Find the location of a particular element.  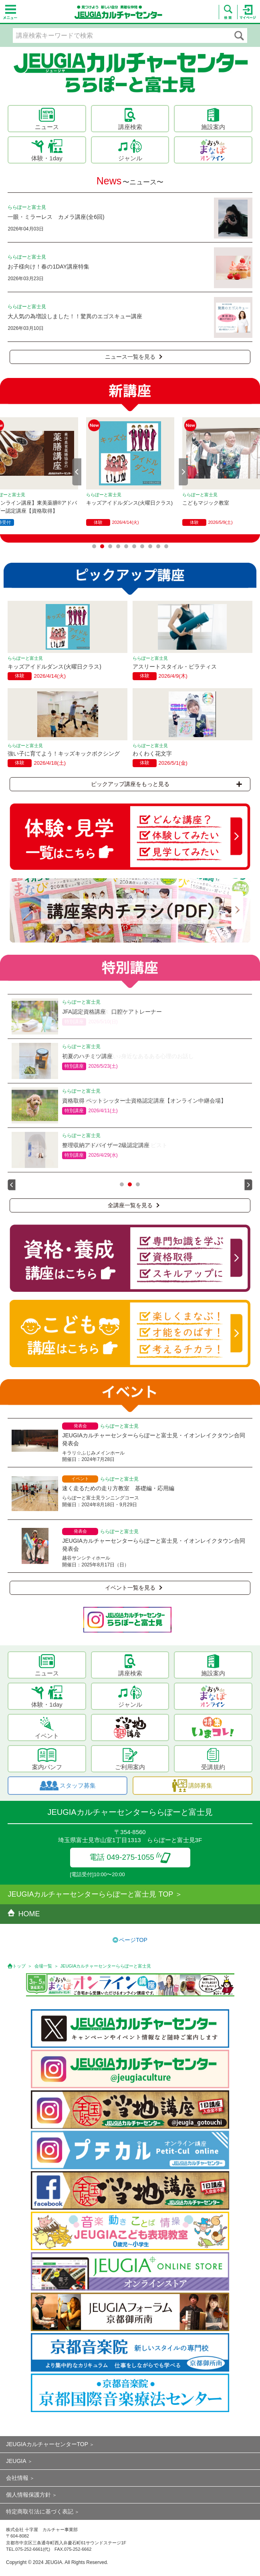

電話 049-275-1055 is located at coordinates (130, 1857).